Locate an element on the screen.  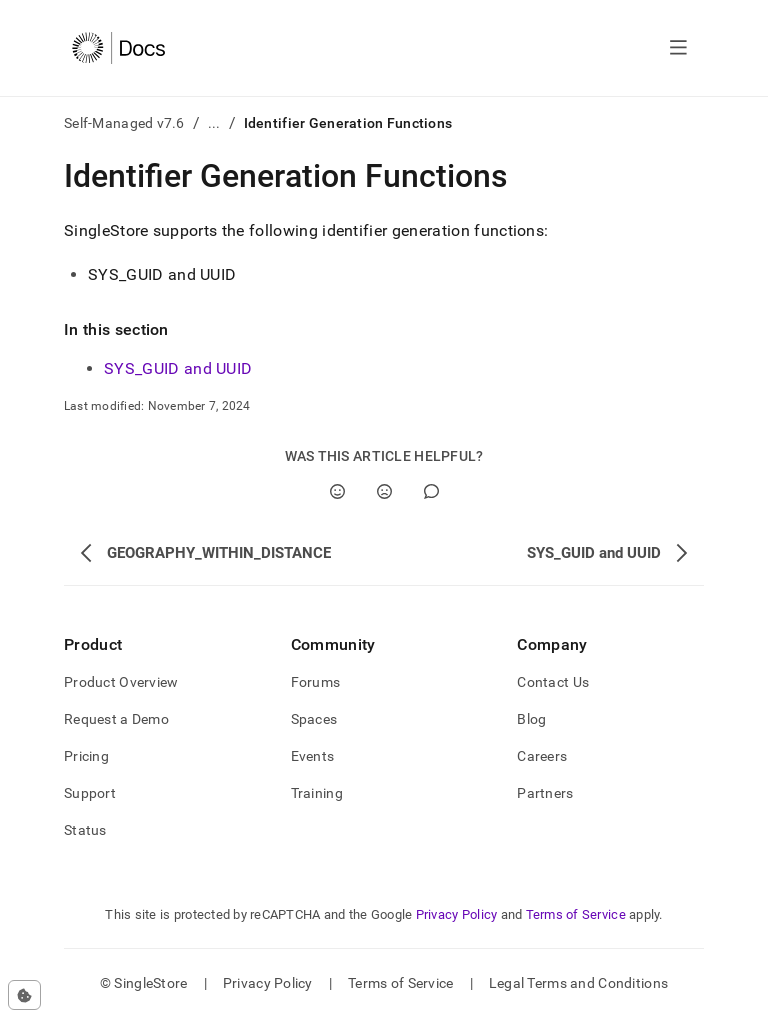
SYS_GUID and UUID is located at coordinates (178, 368).